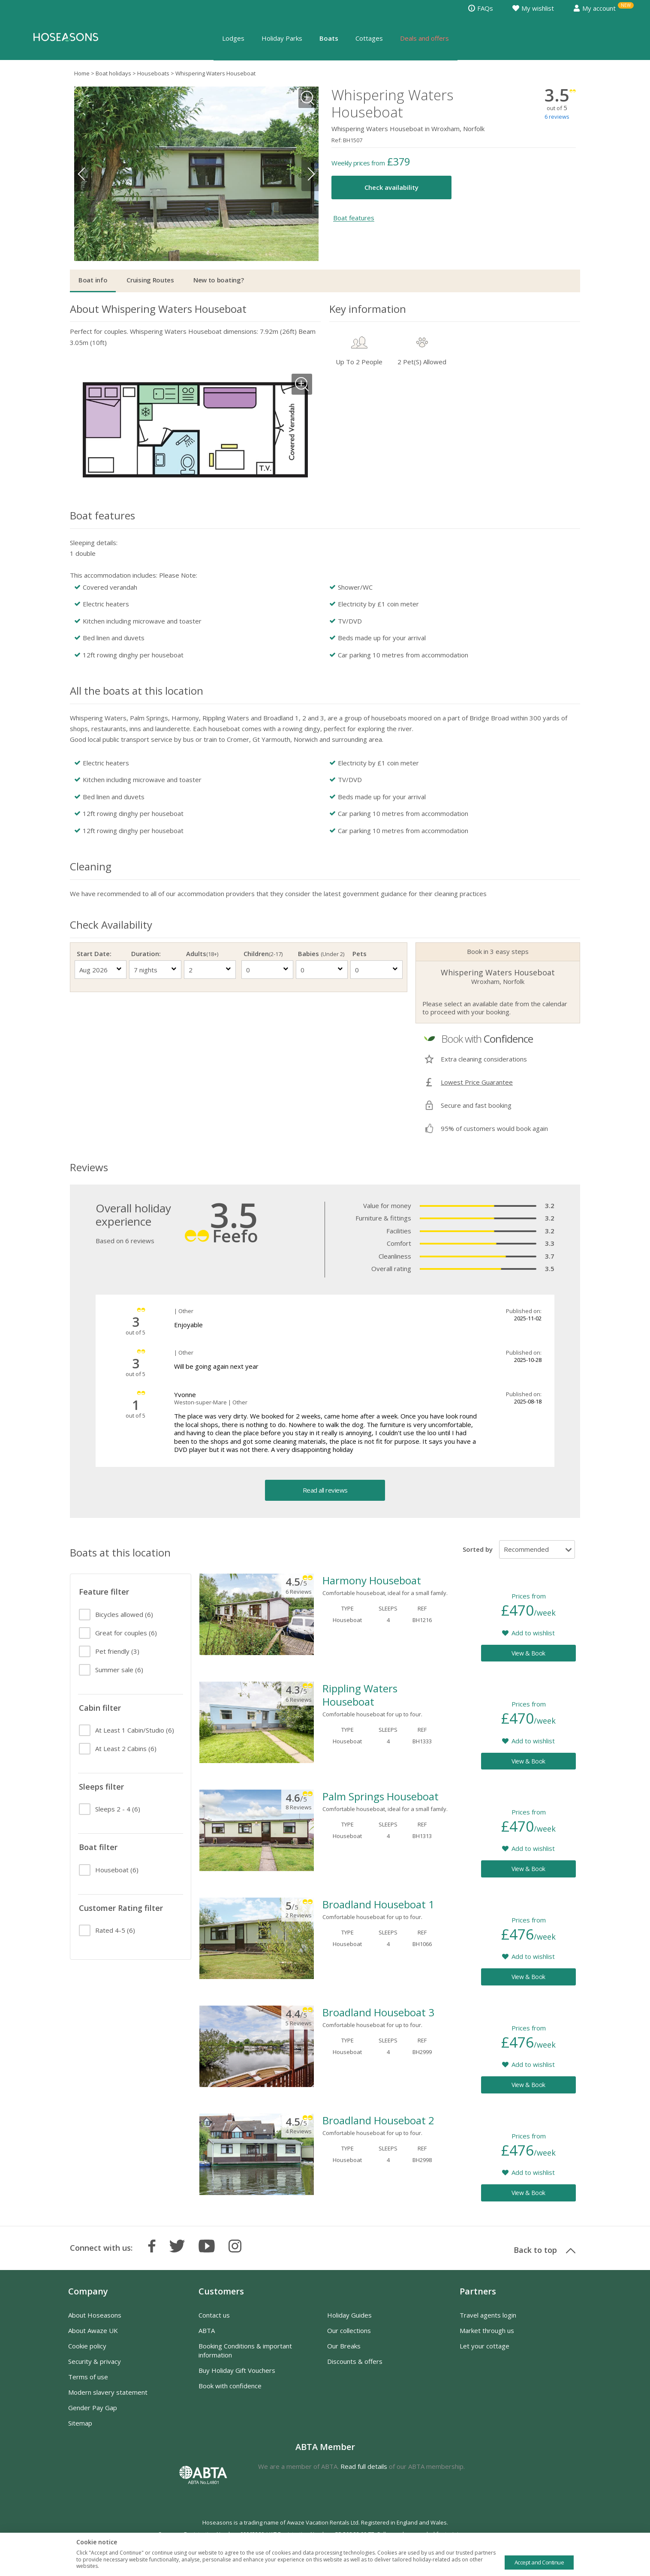 The image size is (650, 2576). I want to click on Sitemap, so click(80, 2423).